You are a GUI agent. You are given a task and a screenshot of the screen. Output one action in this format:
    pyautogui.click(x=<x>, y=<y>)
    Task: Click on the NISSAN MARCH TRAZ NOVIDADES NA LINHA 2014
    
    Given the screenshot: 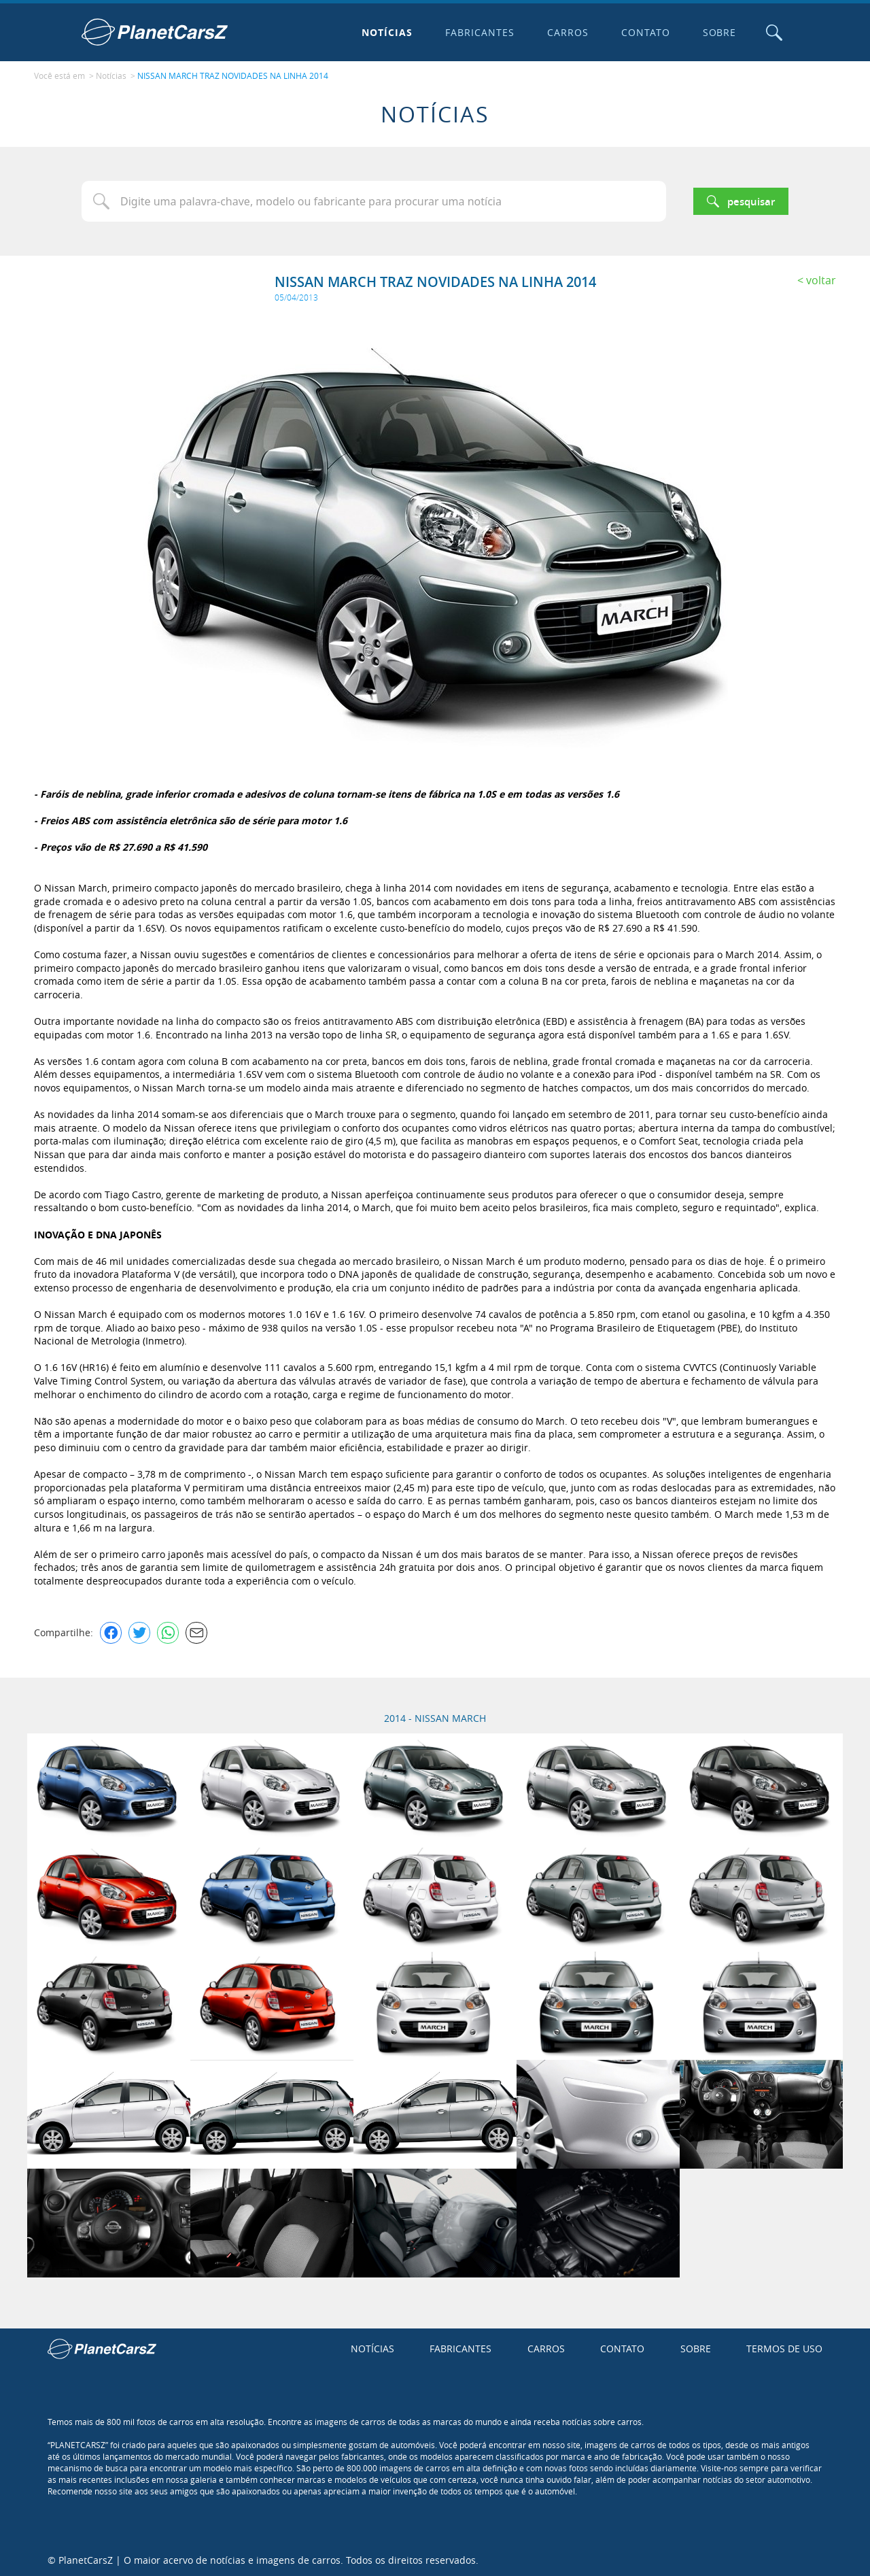 What is the action you would take?
    pyautogui.click(x=232, y=75)
    